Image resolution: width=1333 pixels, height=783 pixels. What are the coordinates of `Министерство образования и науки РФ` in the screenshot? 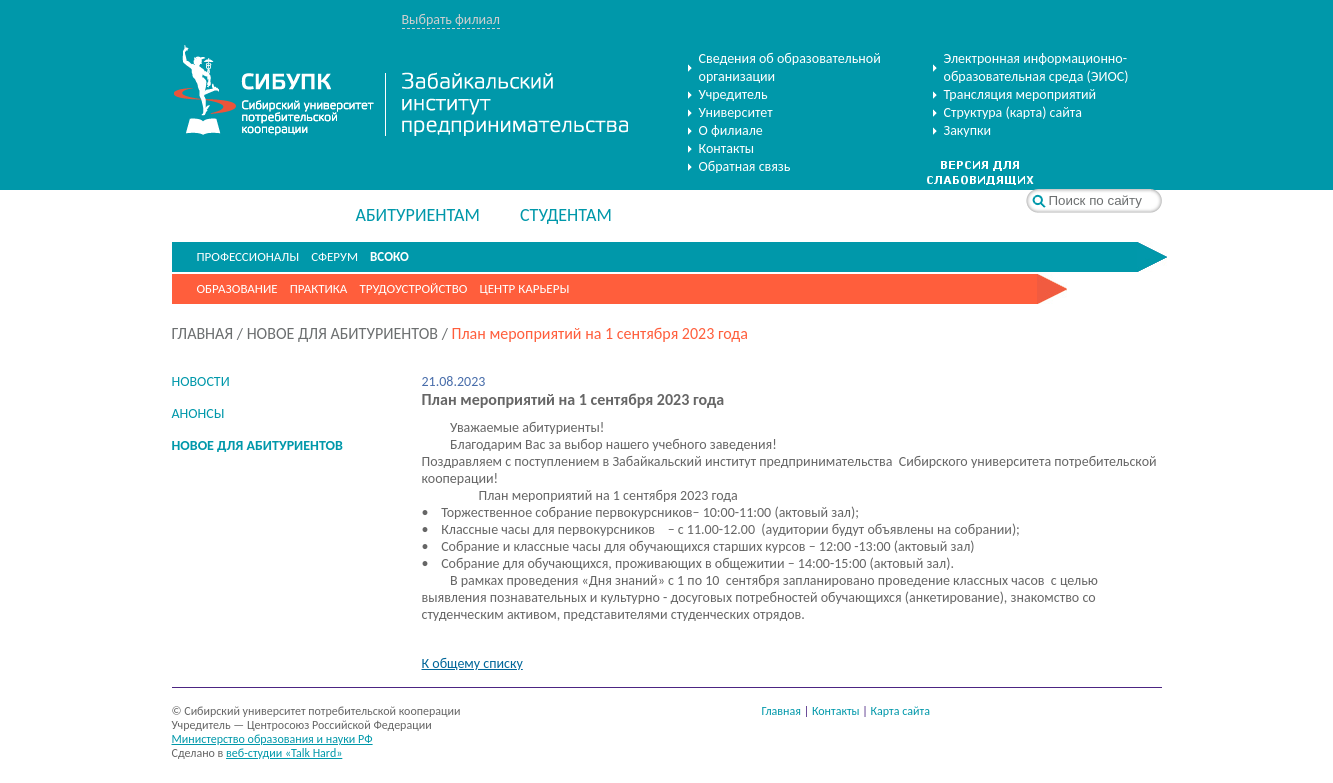 It's located at (272, 739).